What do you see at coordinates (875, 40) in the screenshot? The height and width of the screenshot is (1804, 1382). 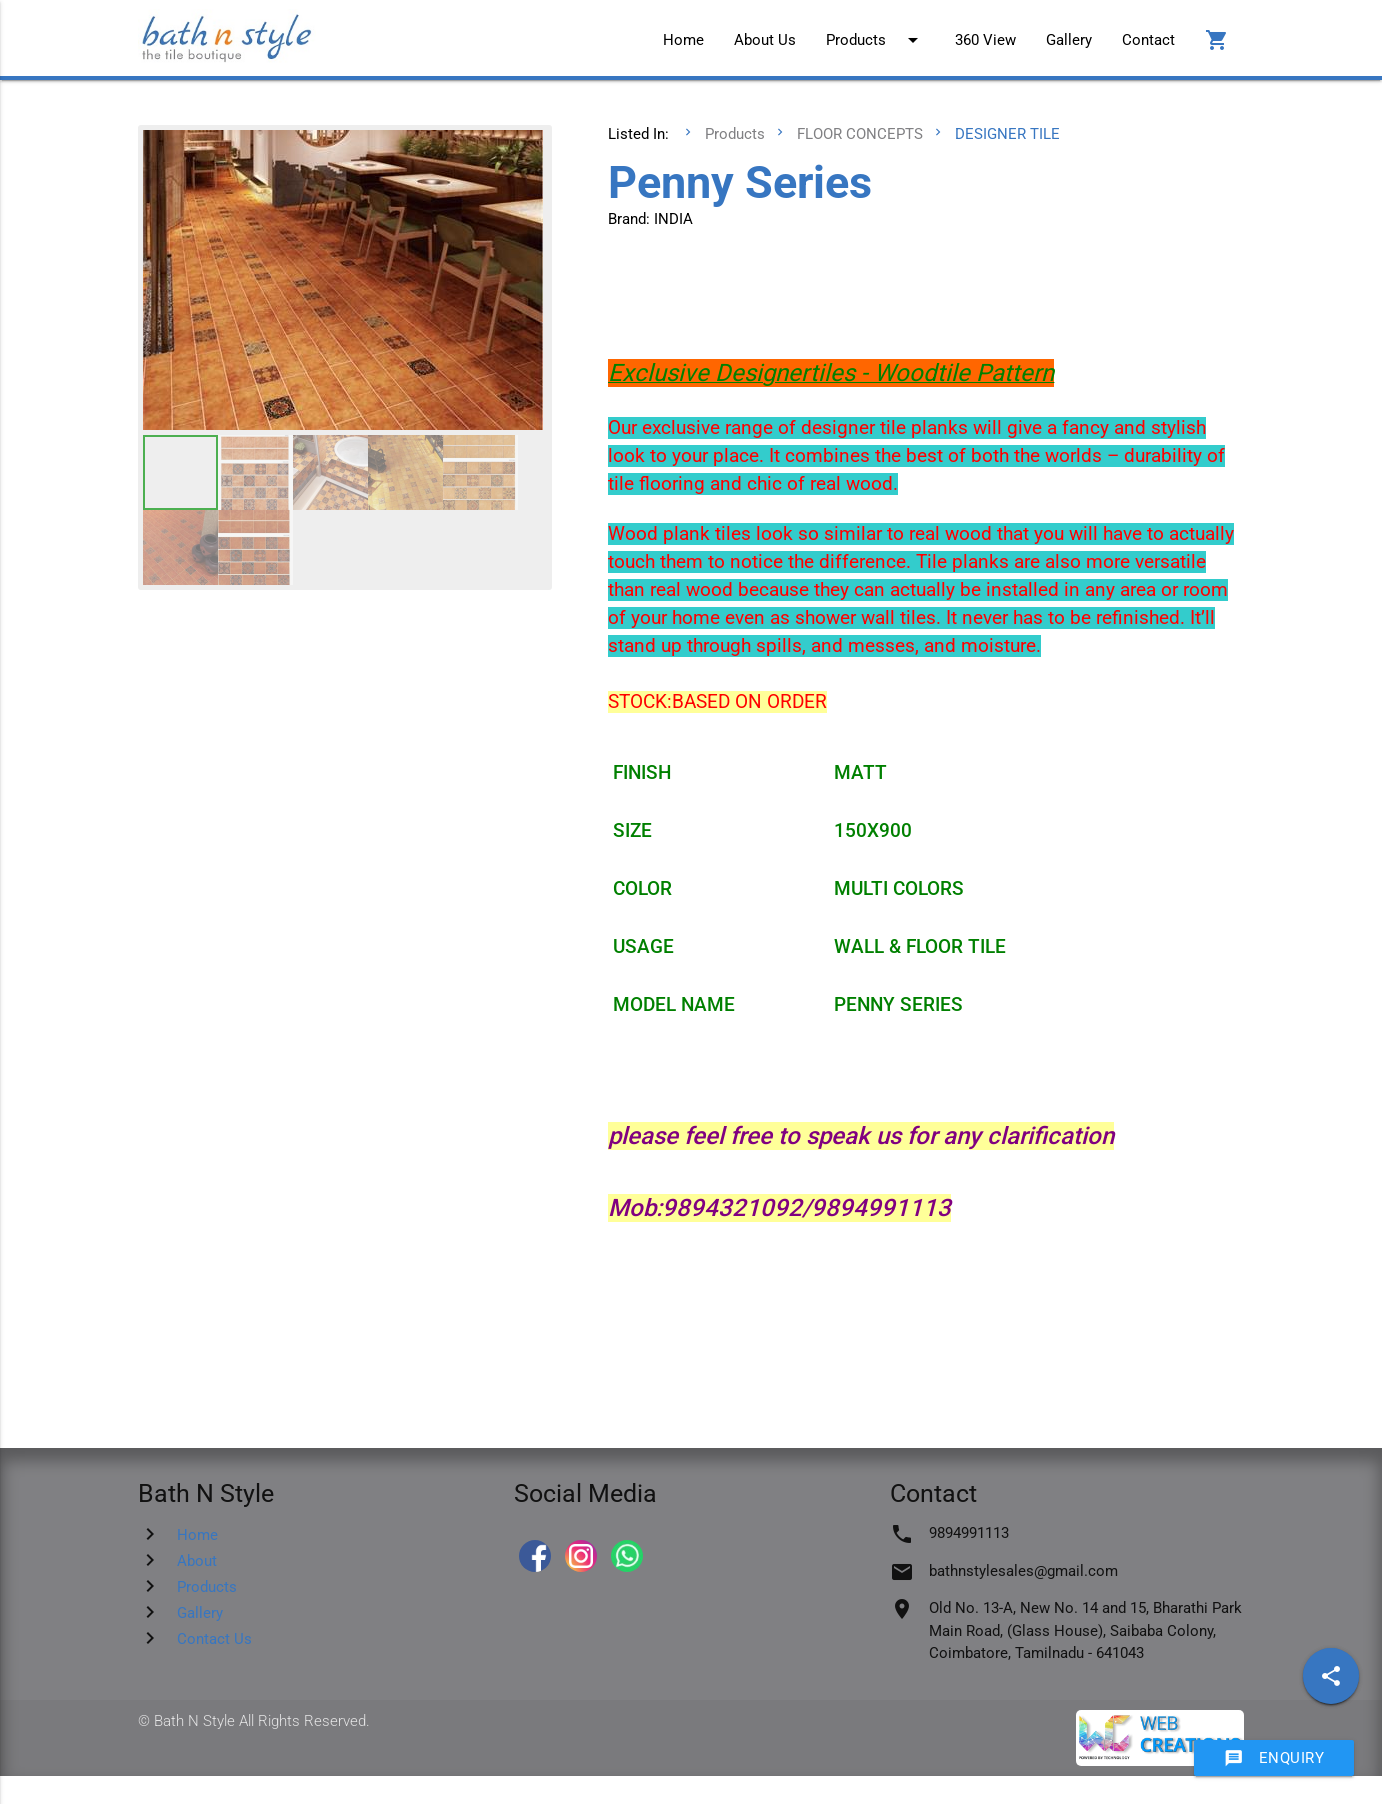 I see `Products` at bounding box center [875, 40].